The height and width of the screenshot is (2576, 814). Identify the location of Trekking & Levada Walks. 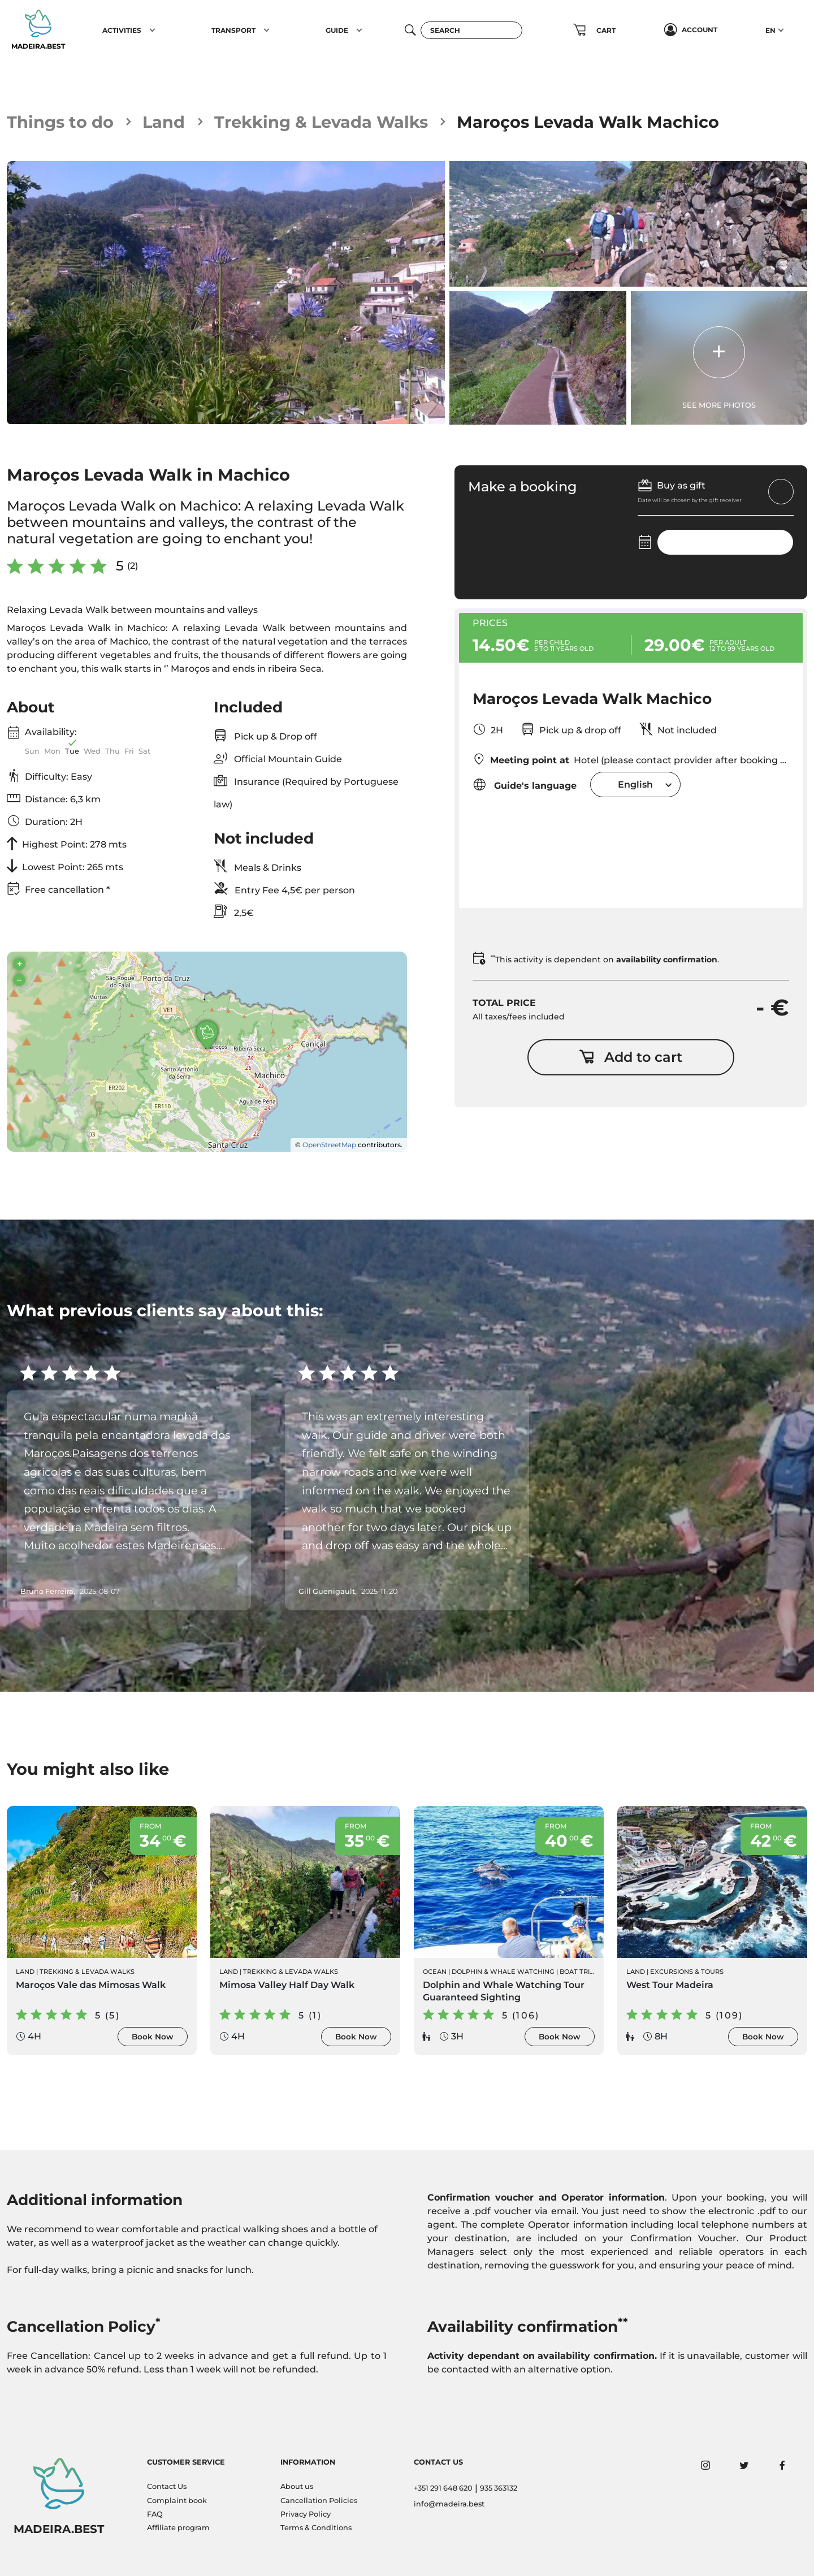
(321, 122).